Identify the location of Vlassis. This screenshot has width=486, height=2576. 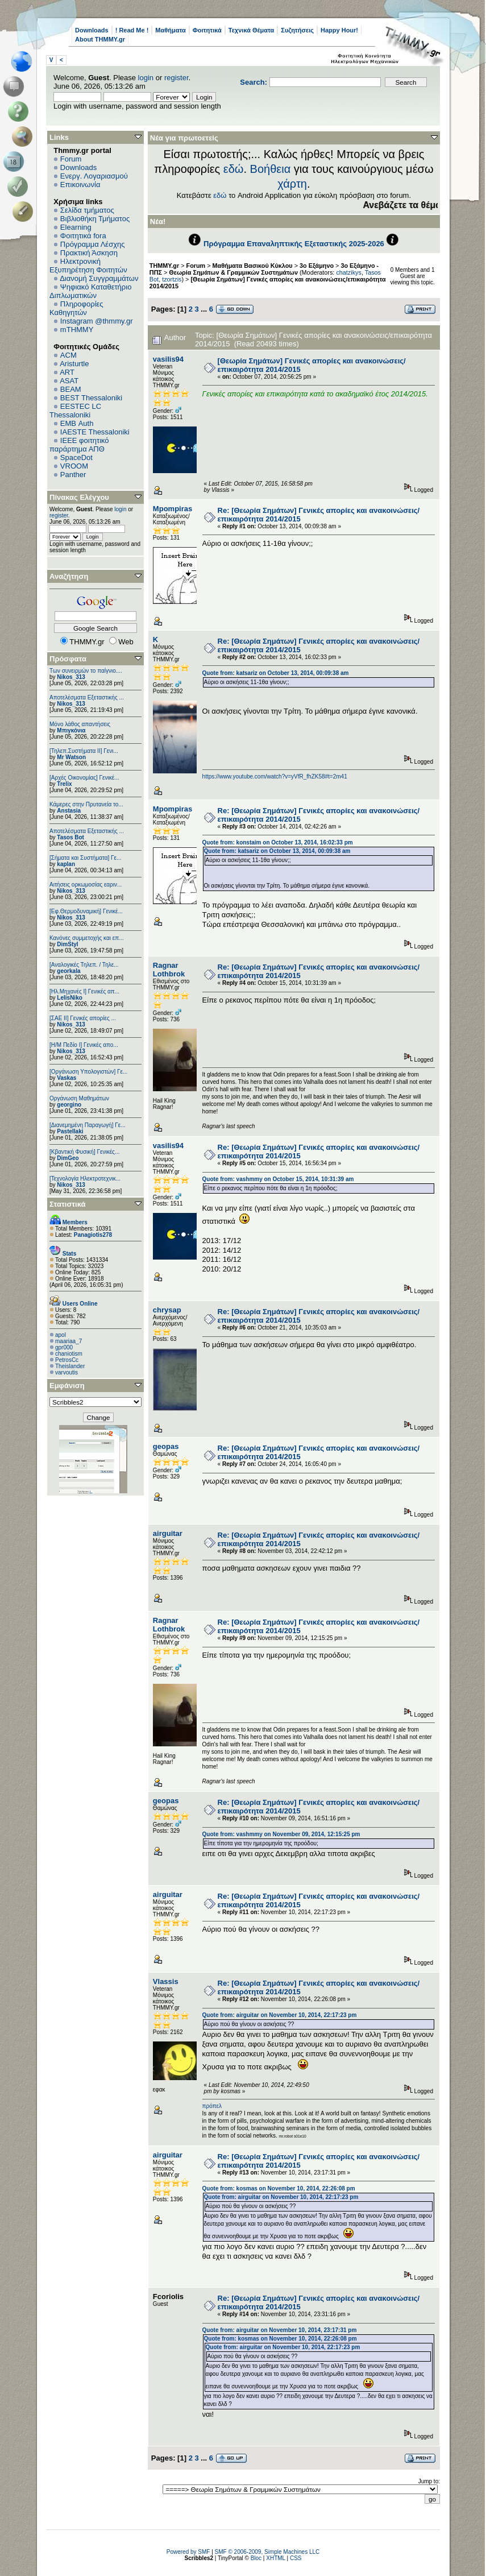
(165, 1981).